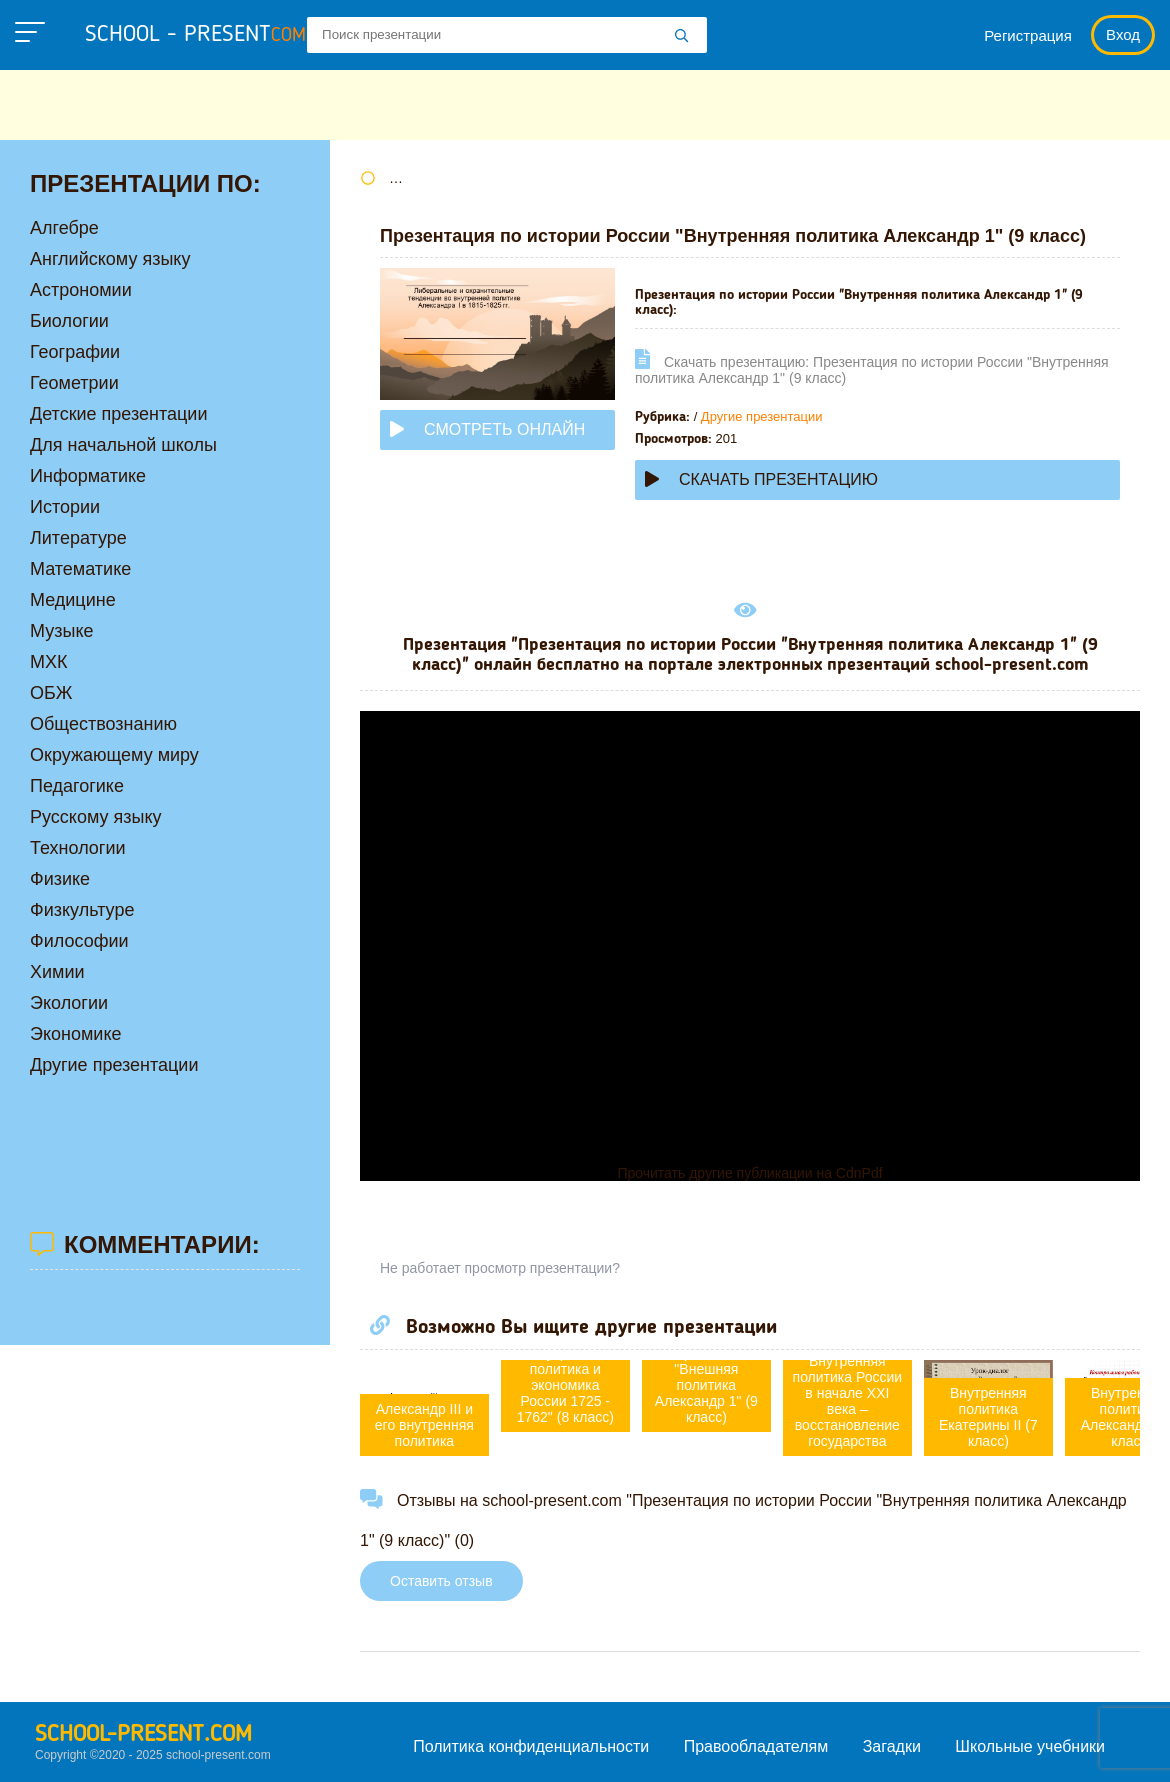 The width and height of the screenshot is (1170, 1782). I want to click on Не работает просмотр презентации?, so click(500, 1268).